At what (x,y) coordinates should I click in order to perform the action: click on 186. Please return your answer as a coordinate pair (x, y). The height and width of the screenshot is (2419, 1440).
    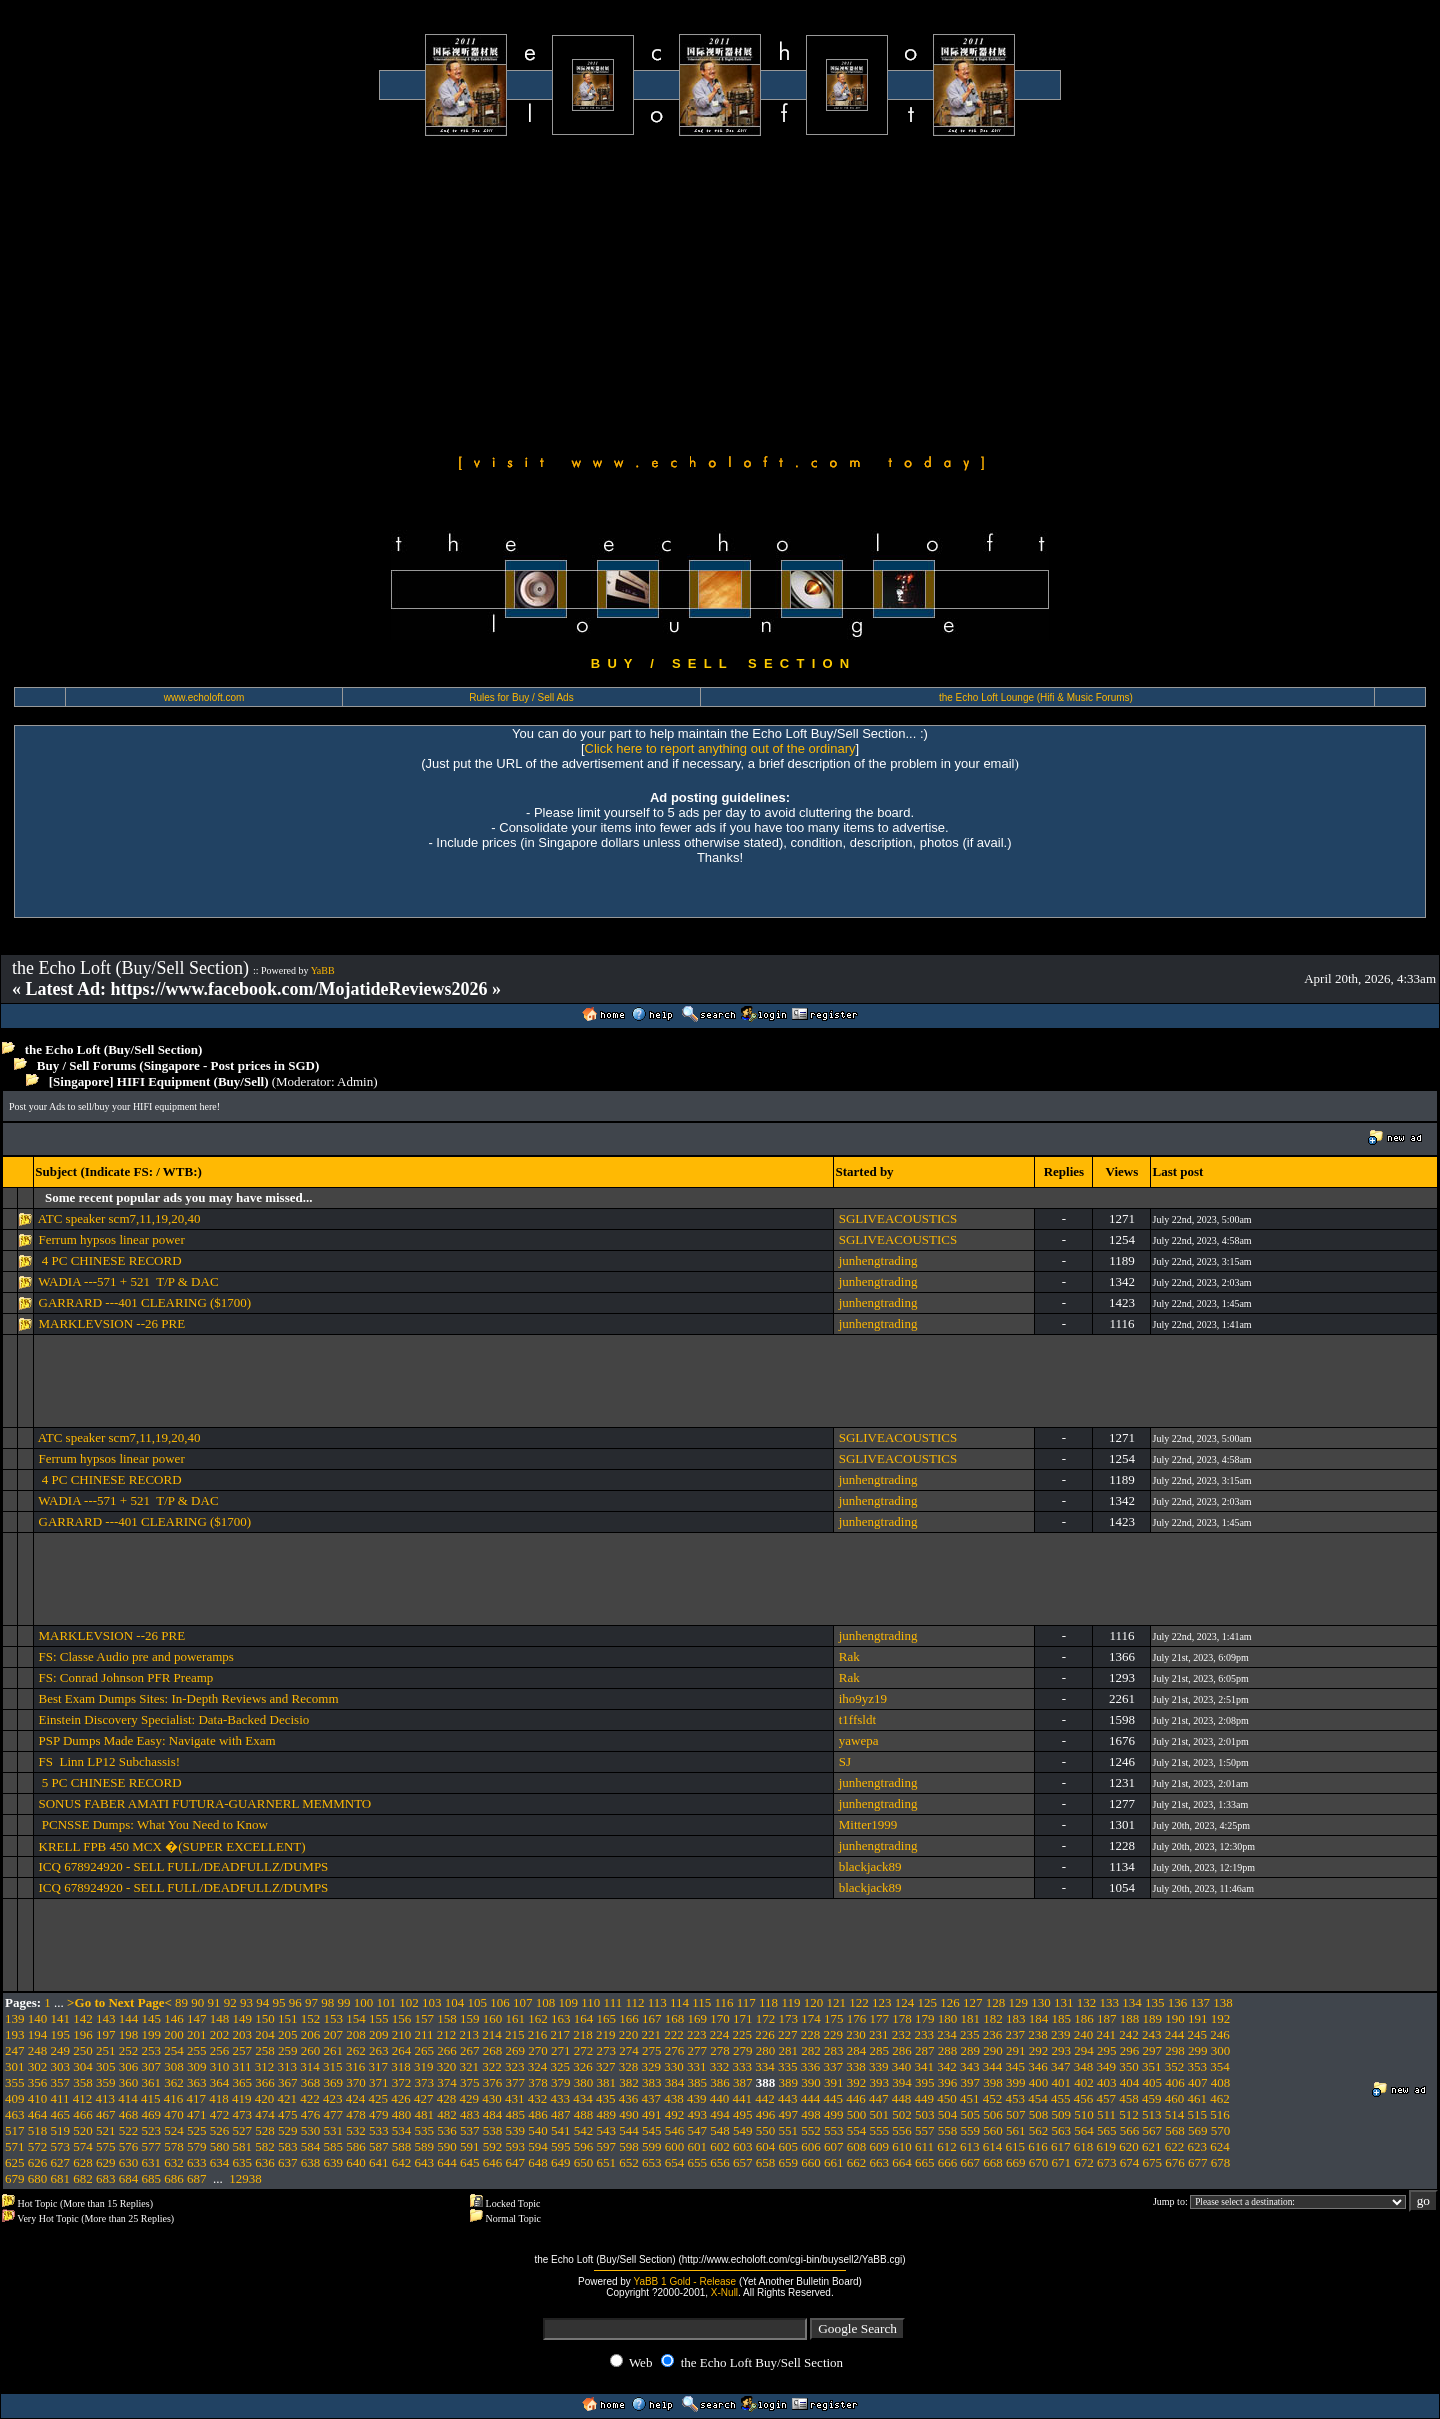
    Looking at the image, I should click on (1084, 2018).